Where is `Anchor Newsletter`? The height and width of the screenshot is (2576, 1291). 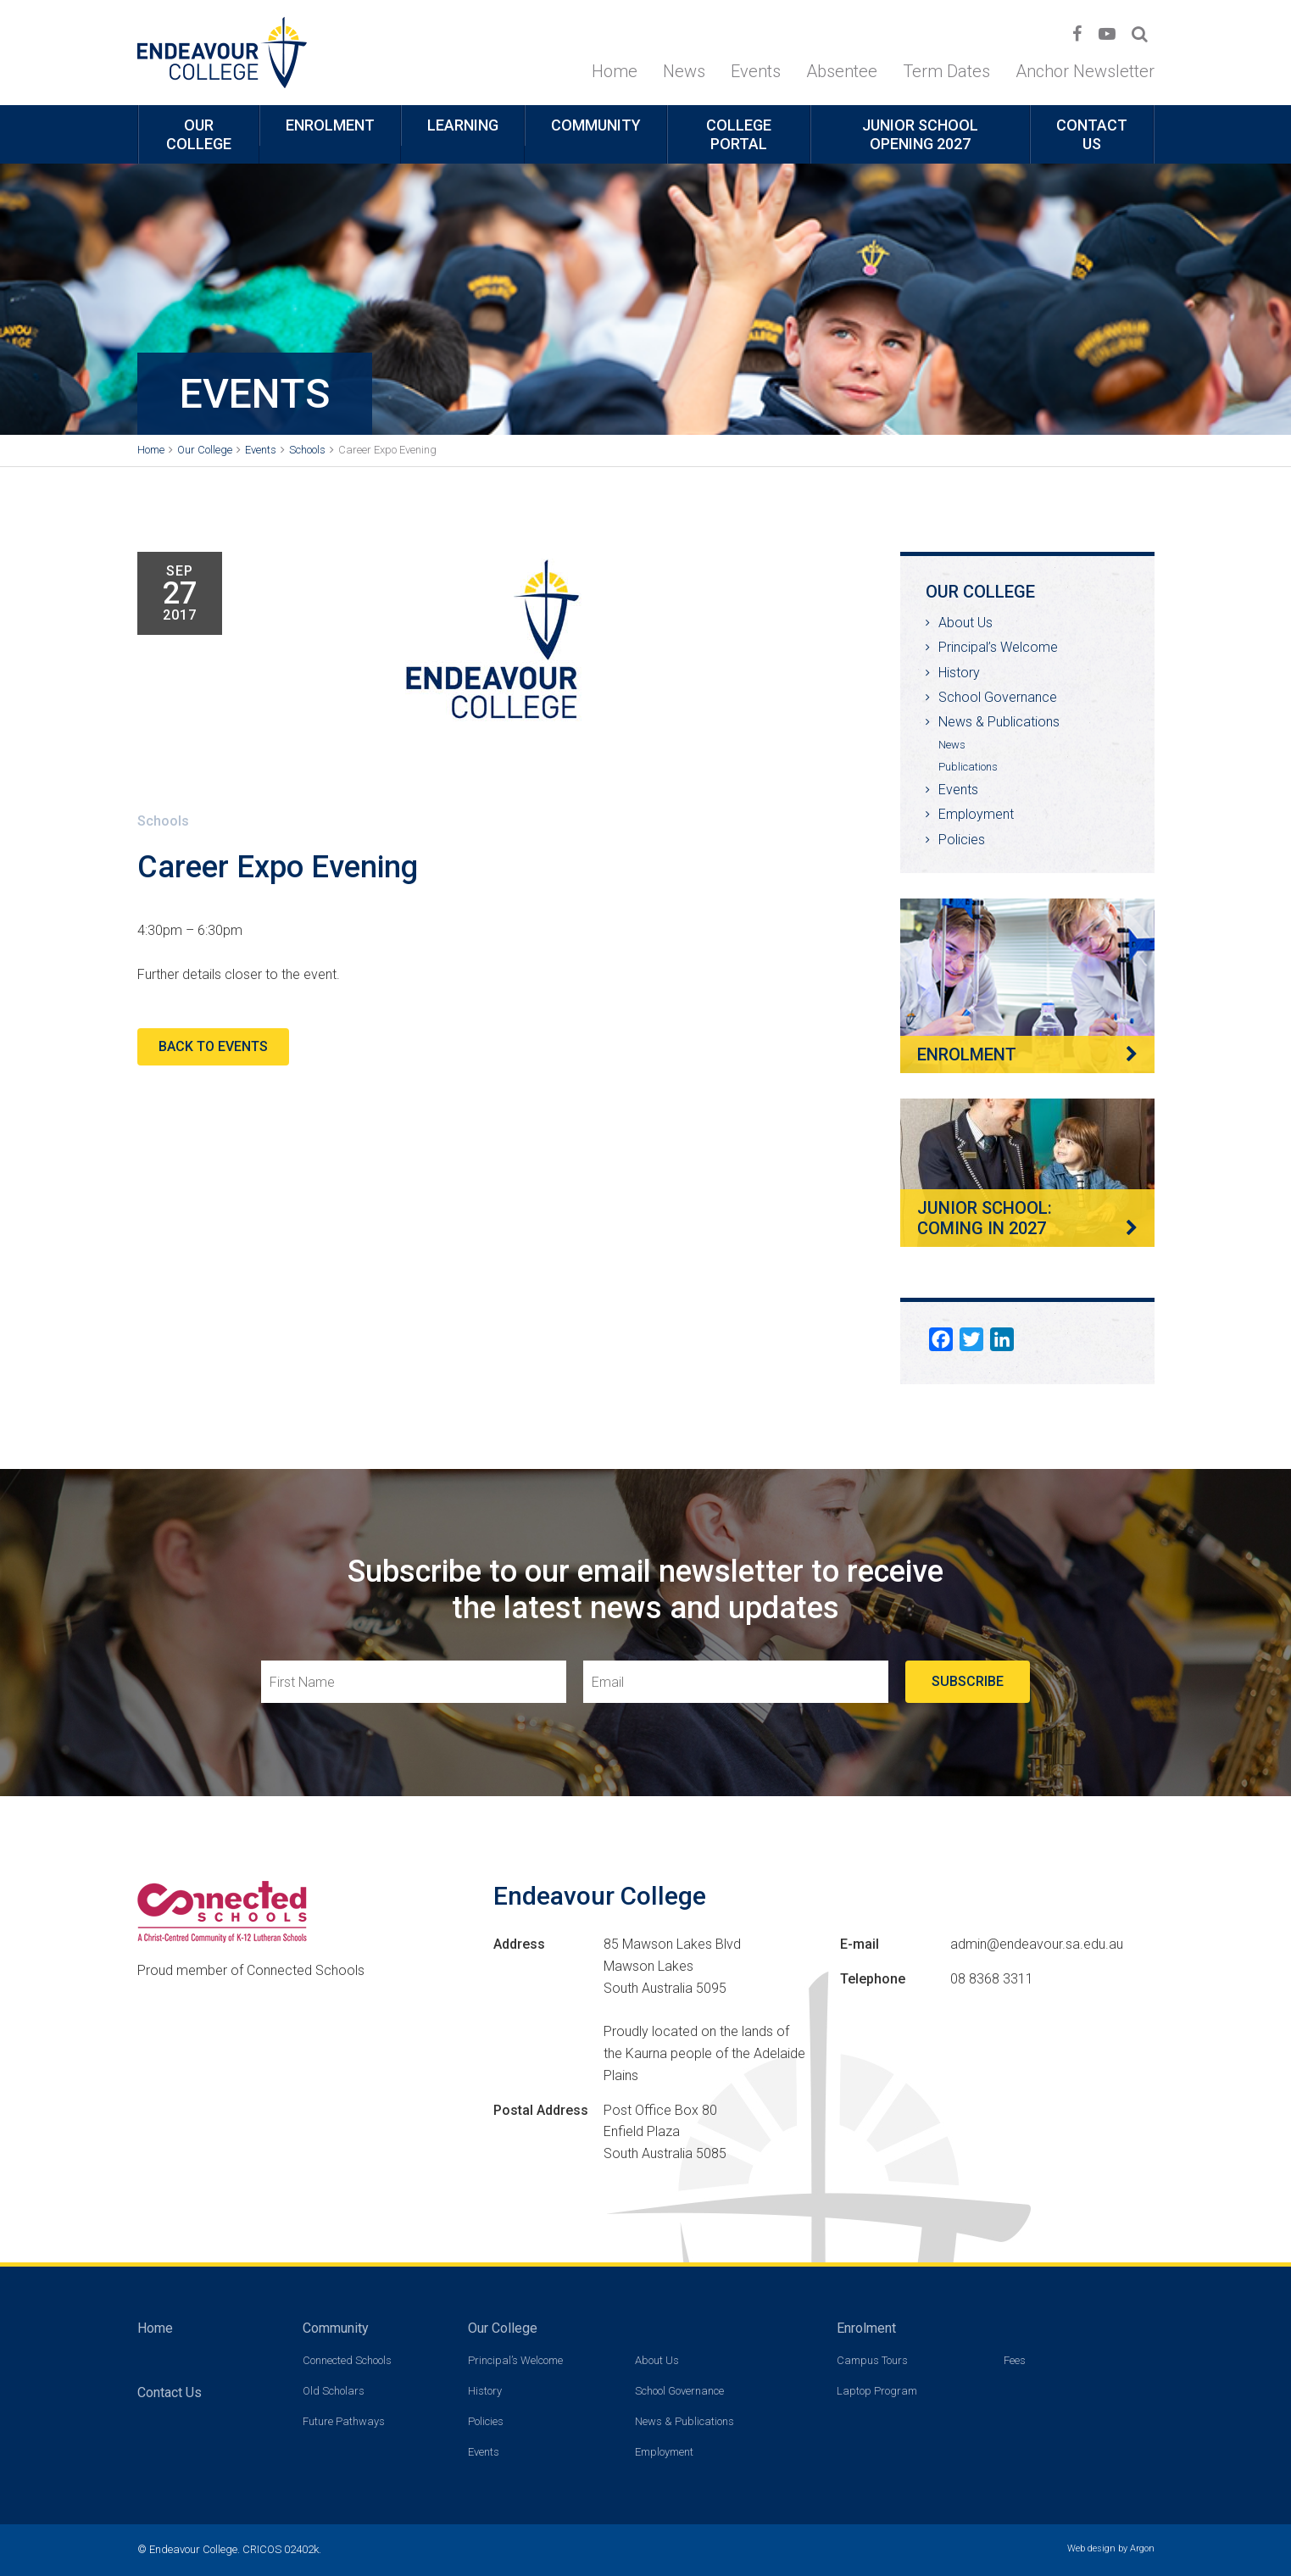 Anchor Newsletter is located at coordinates (1085, 71).